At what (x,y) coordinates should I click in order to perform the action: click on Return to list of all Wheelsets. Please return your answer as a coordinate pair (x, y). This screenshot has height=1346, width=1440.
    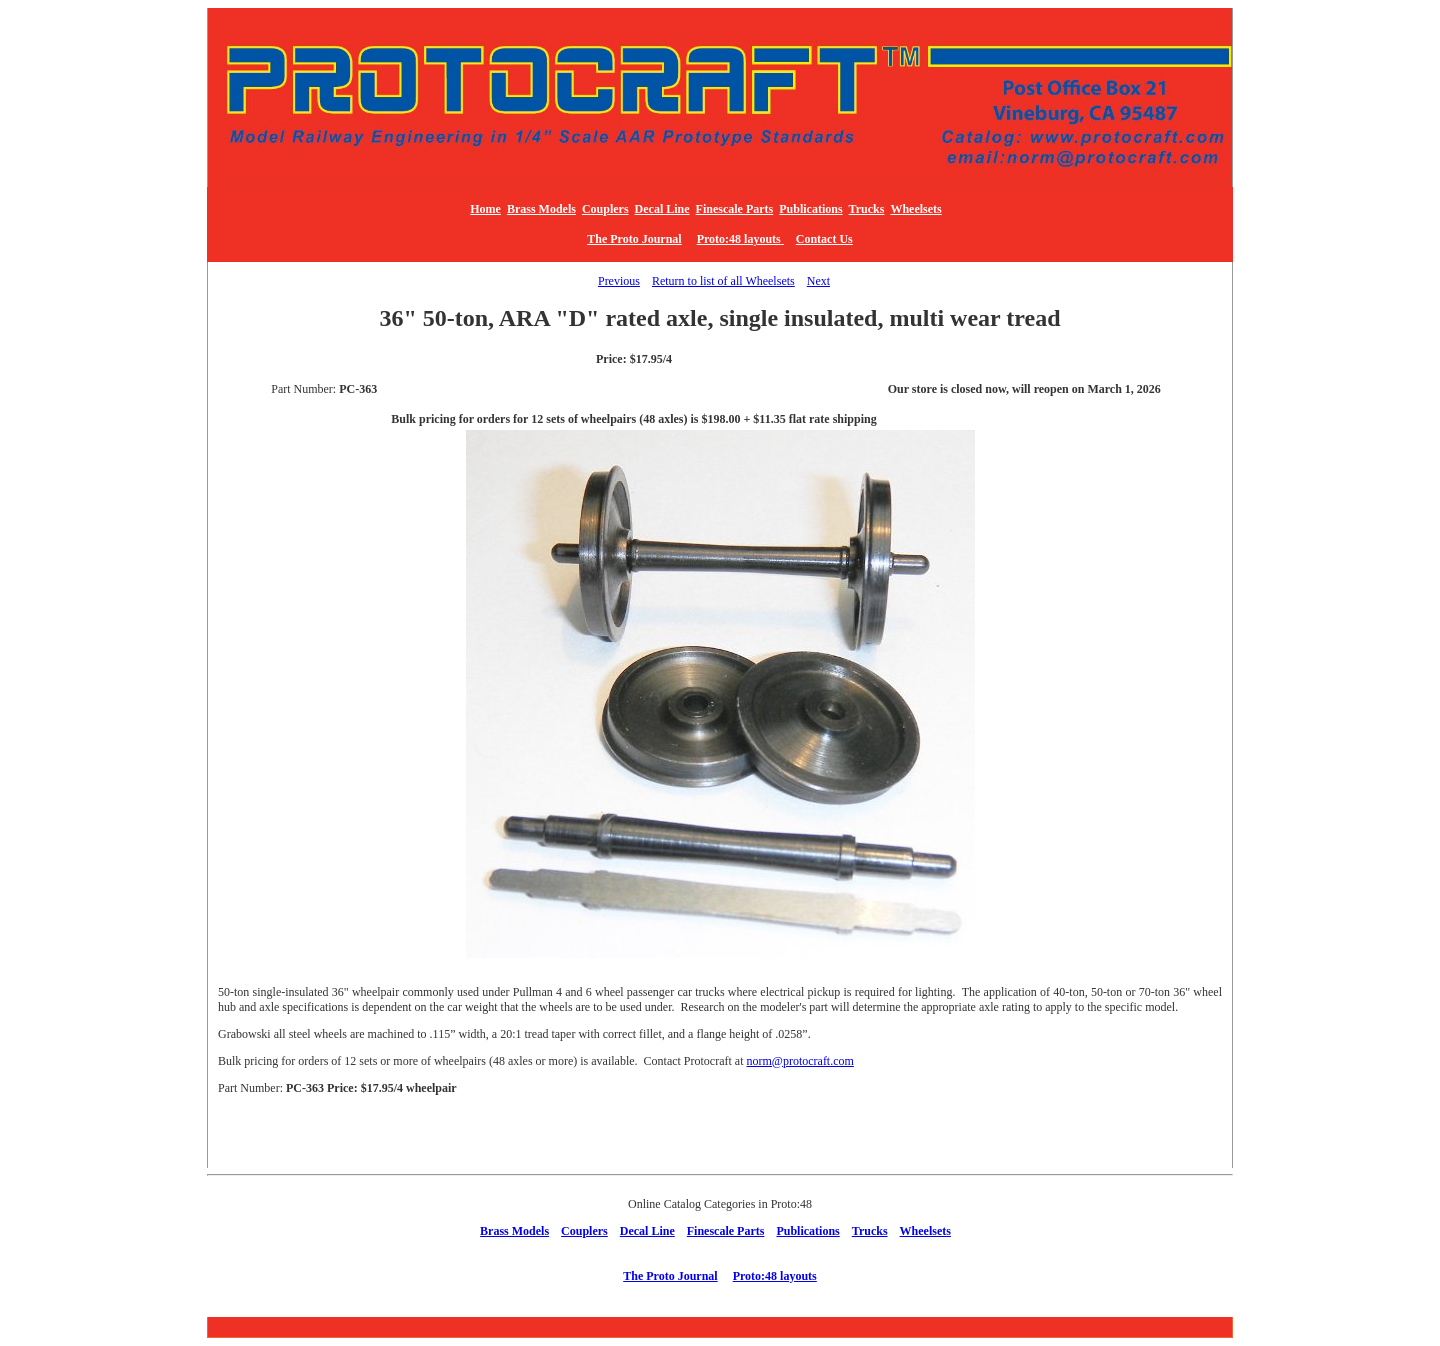
    Looking at the image, I should click on (723, 281).